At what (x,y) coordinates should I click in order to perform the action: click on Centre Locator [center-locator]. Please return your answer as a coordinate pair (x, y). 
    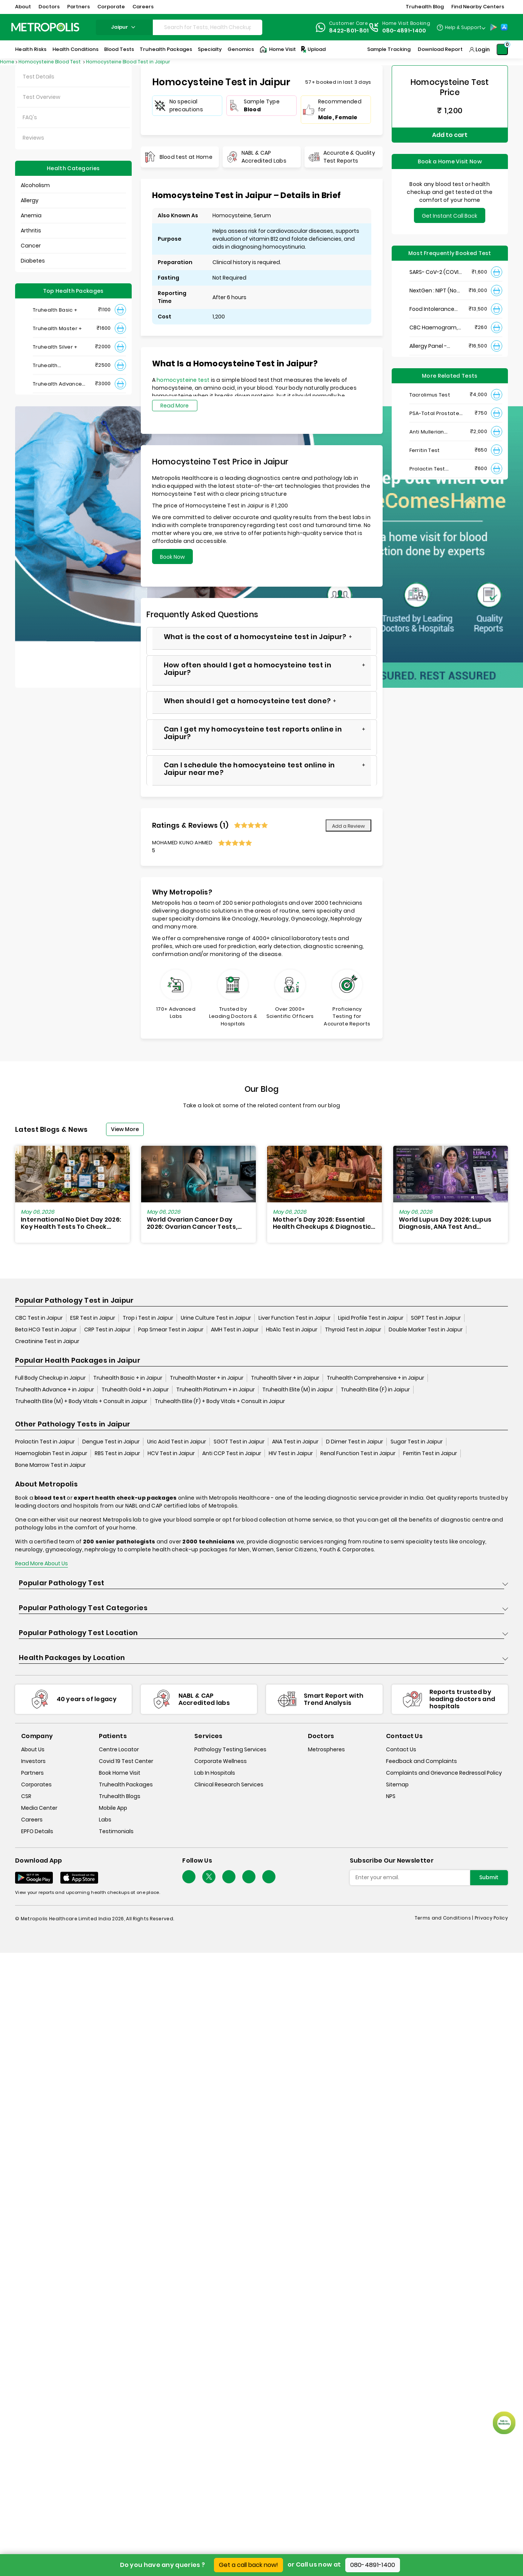
    Looking at the image, I should click on (119, 1749).